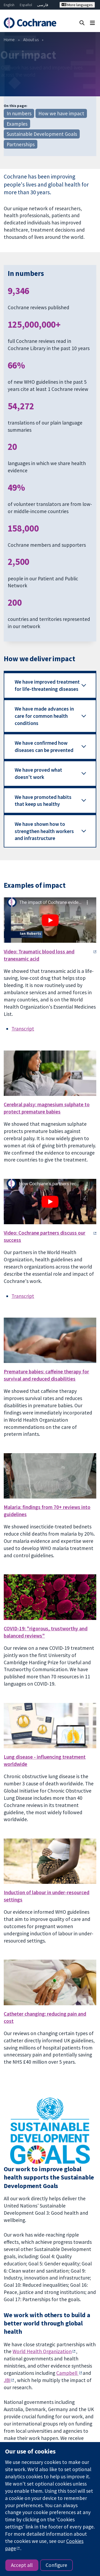 The width and height of the screenshot is (100, 2576). What do you see at coordinates (26, 4) in the screenshot?
I see `Español` at bounding box center [26, 4].